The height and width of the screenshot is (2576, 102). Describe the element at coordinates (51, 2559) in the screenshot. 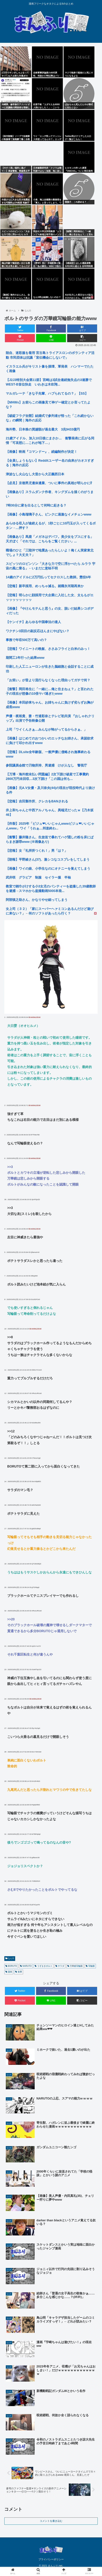

I see `プライバシーポリシー` at that location.